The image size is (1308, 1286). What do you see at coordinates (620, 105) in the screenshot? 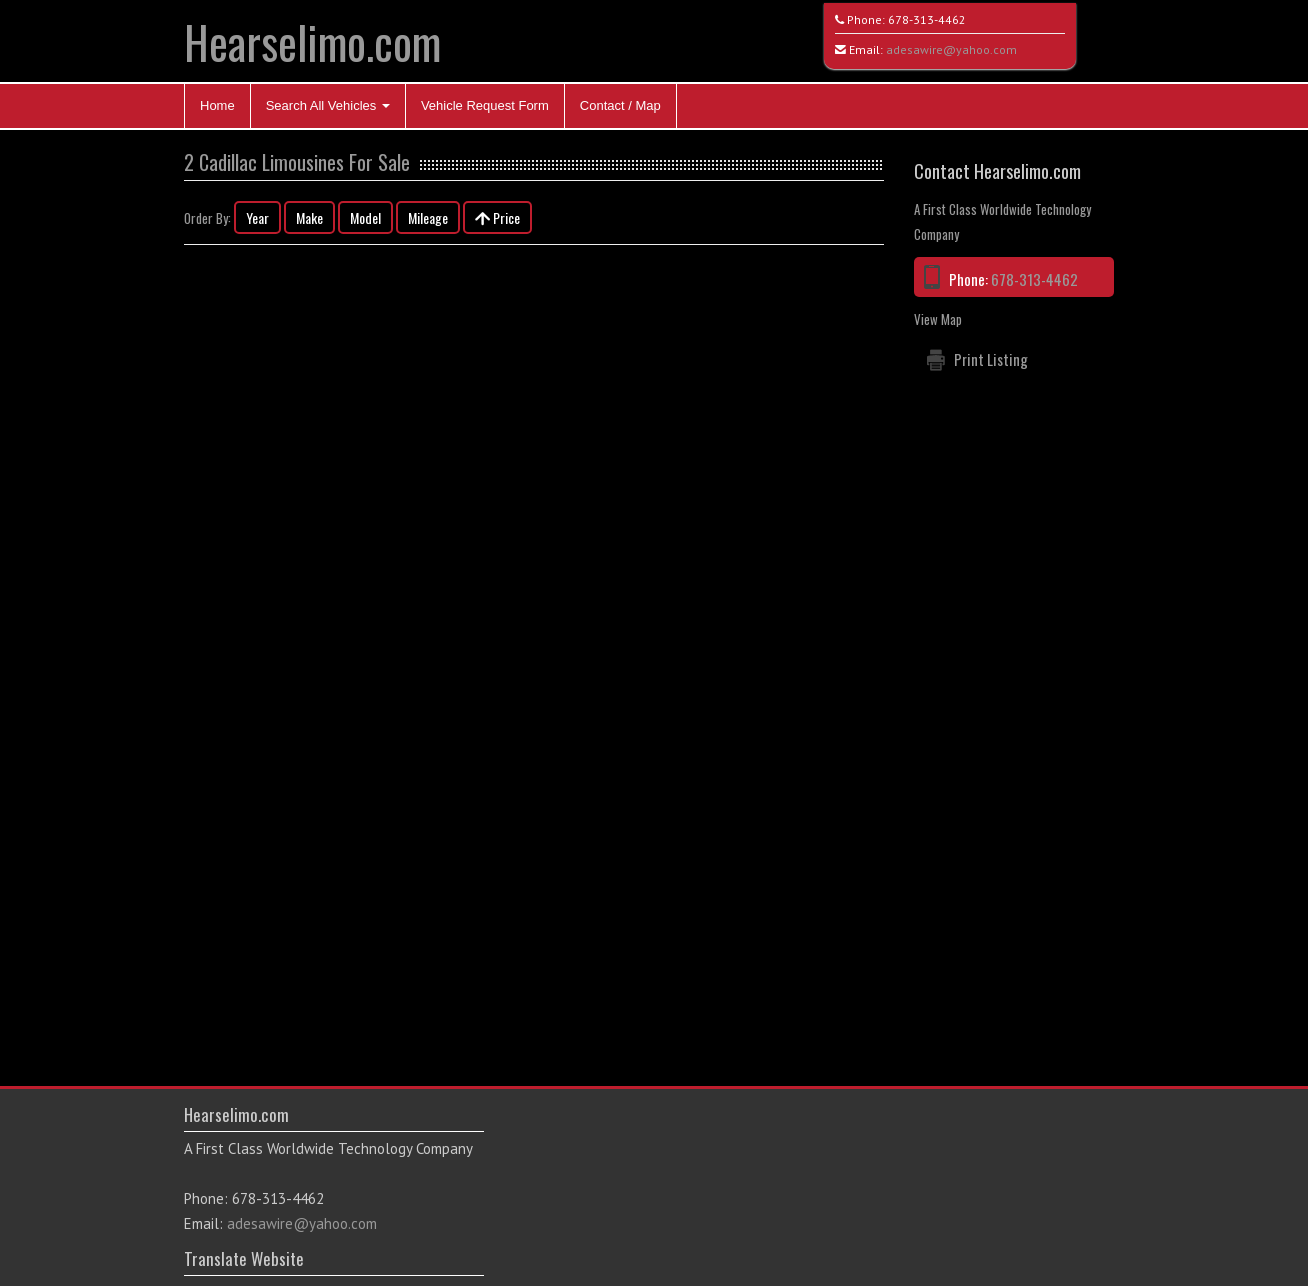
I see `Contact / Map` at bounding box center [620, 105].